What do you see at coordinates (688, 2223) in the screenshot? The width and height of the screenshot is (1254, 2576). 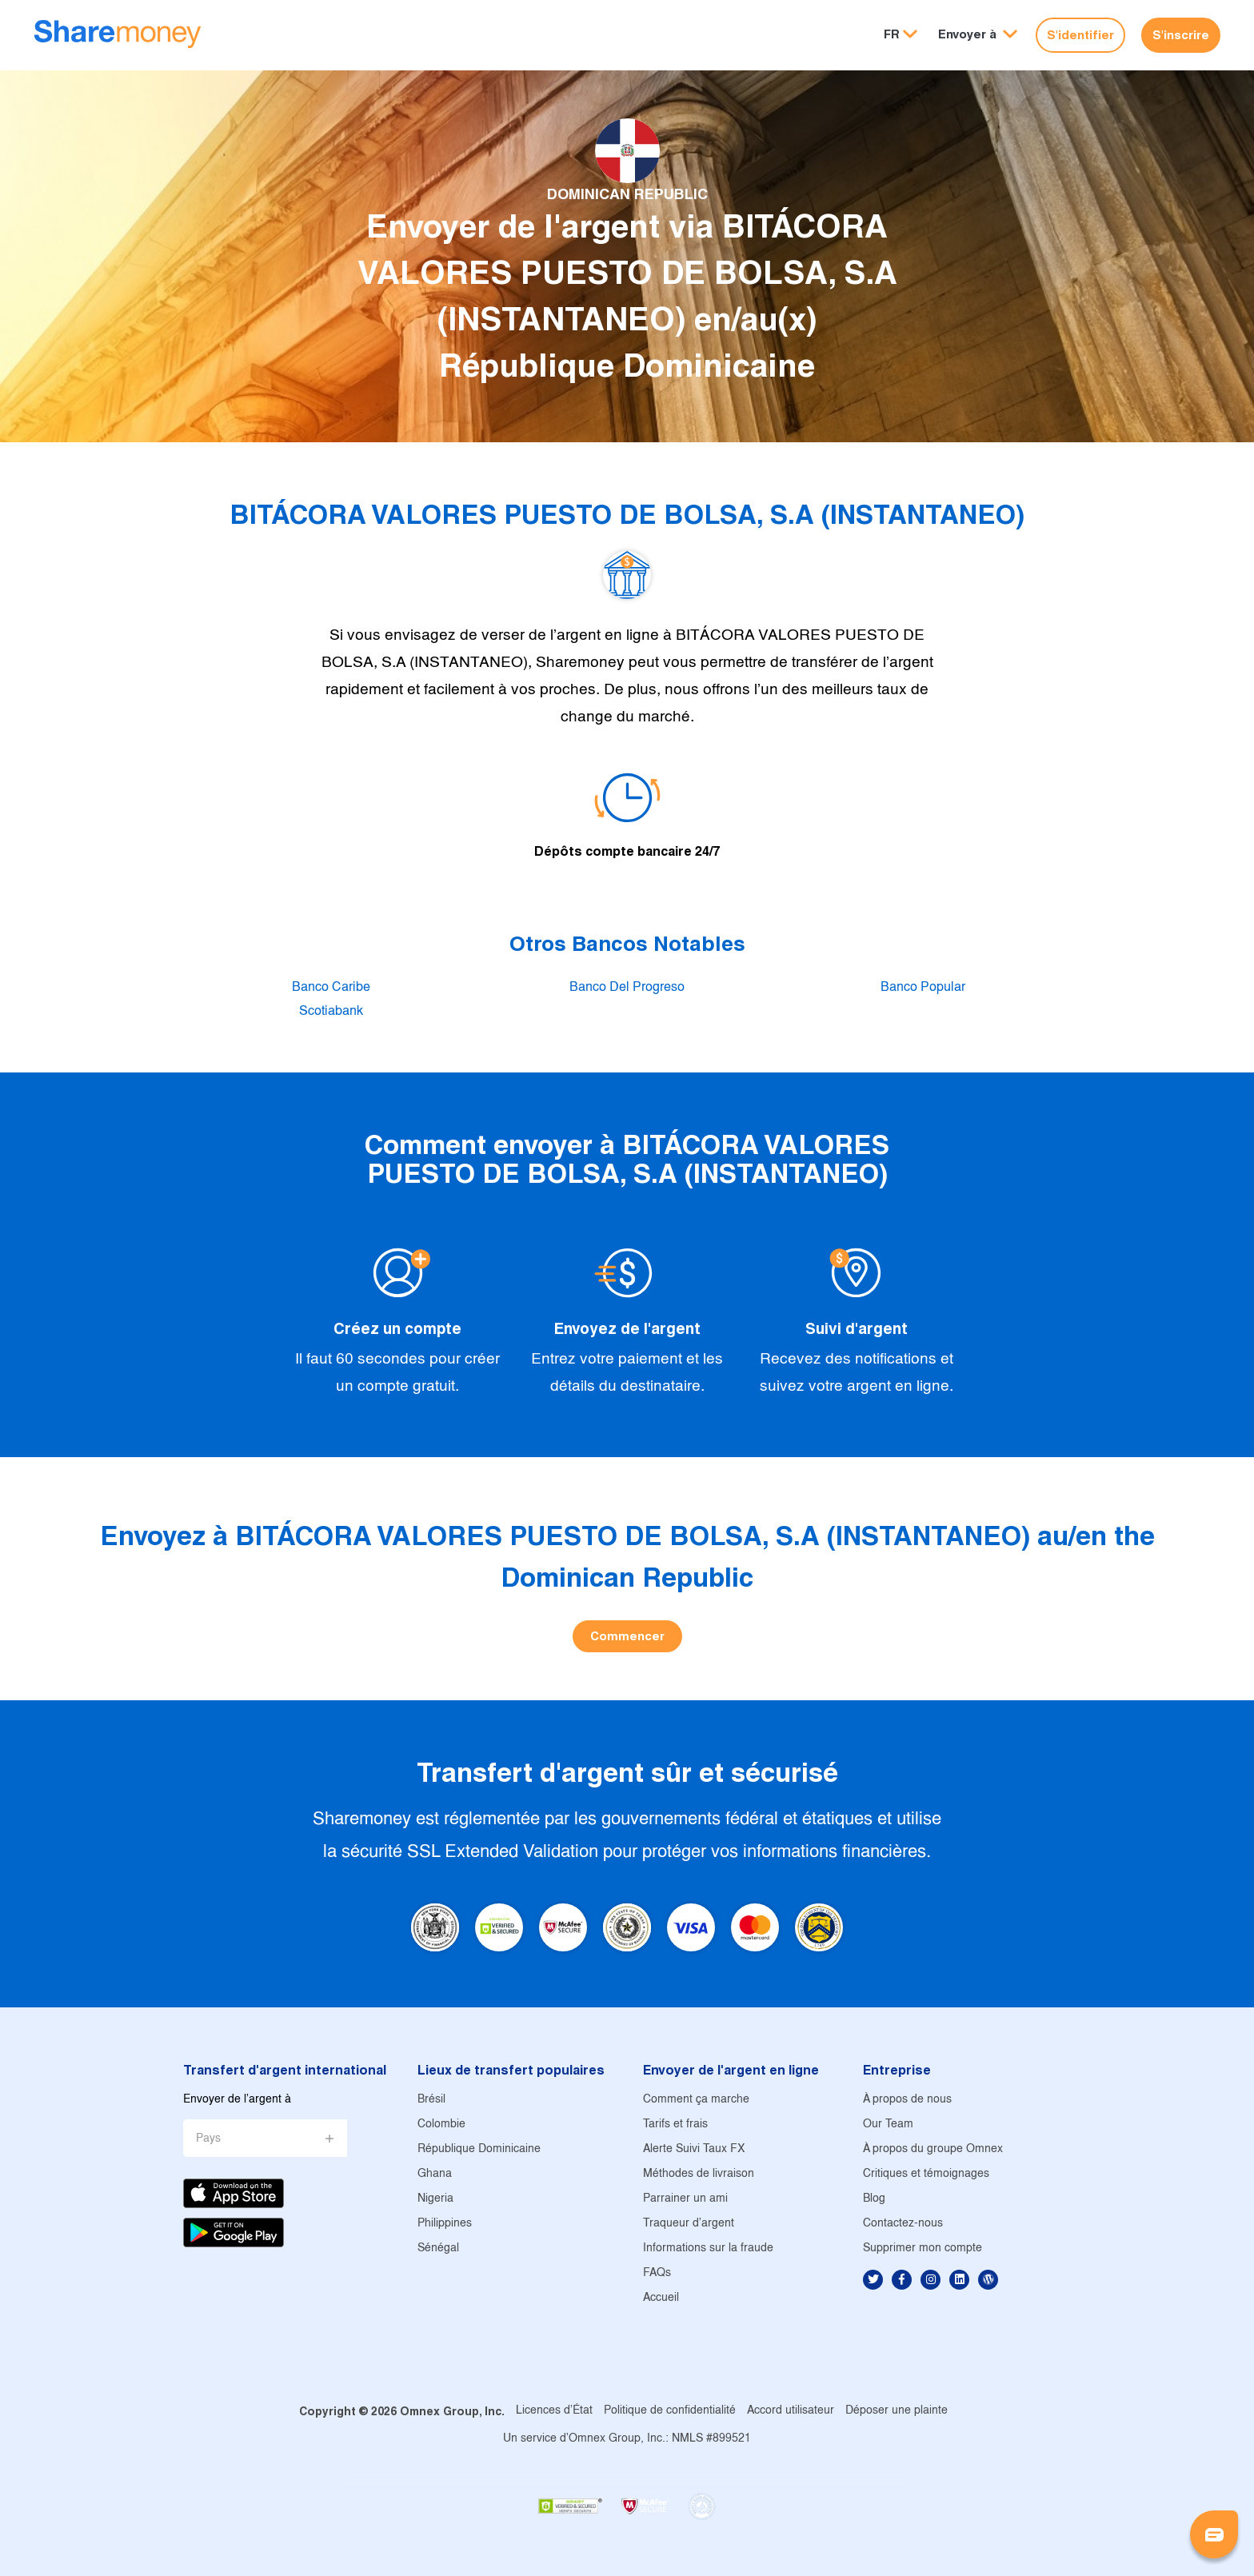 I see `Traqueur d'argent` at bounding box center [688, 2223].